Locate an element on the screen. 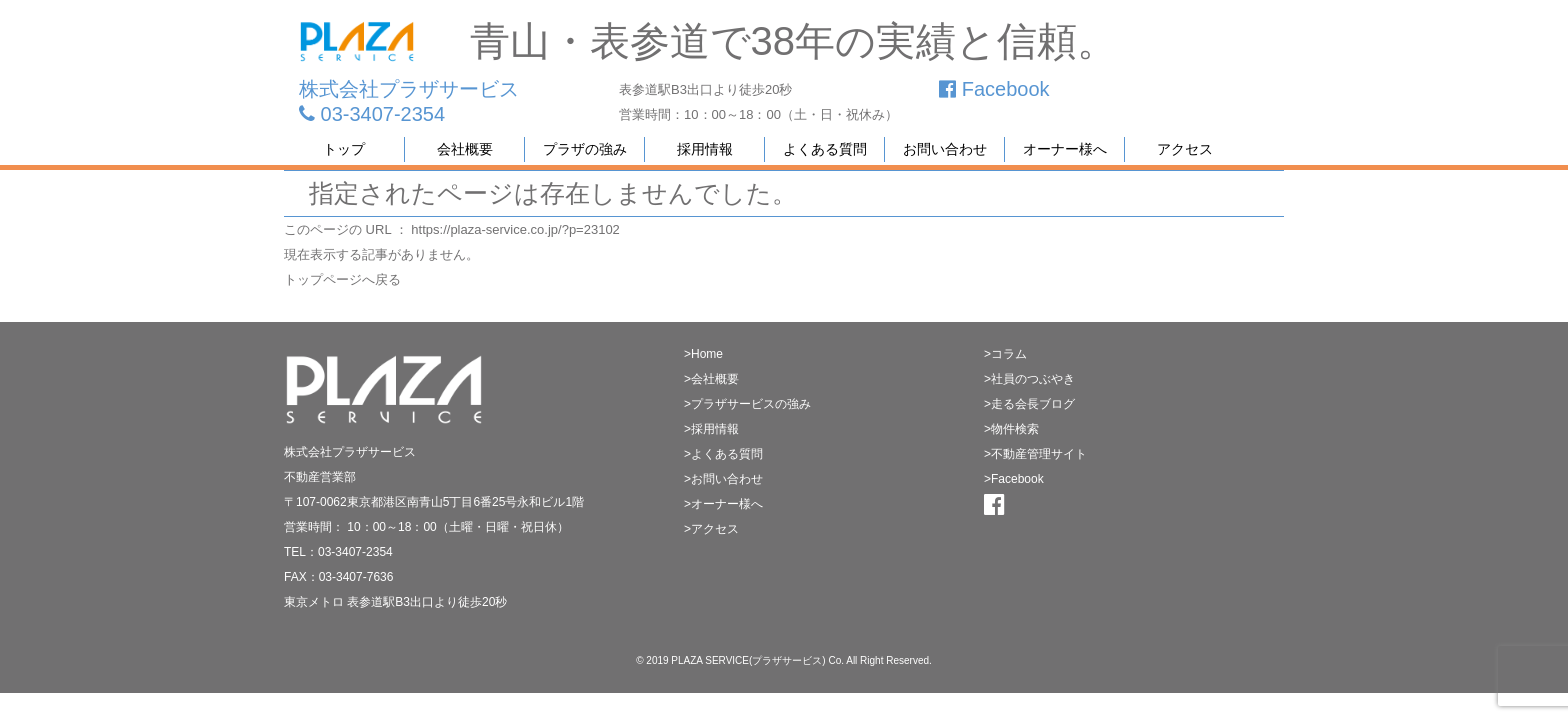 Image resolution: width=1568 pixels, height=720 pixels. >物件検索 is located at coordinates (1011, 429).